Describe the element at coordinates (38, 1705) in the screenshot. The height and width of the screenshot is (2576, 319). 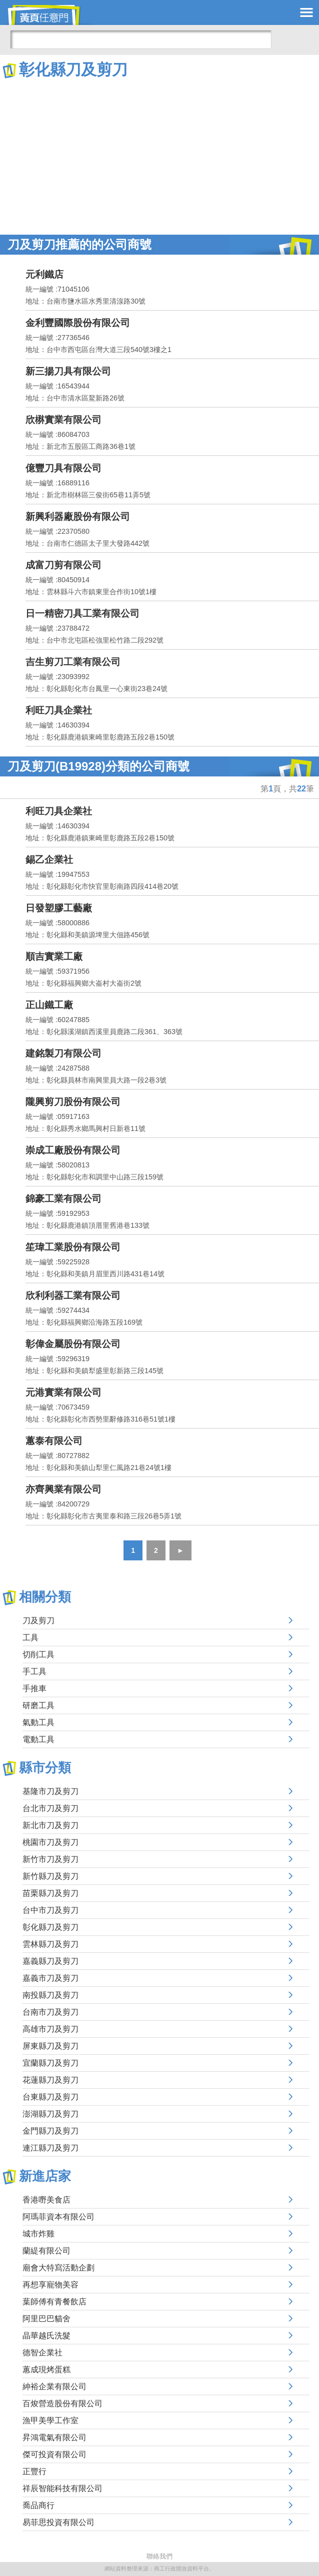
I see `研磨工具` at that location.